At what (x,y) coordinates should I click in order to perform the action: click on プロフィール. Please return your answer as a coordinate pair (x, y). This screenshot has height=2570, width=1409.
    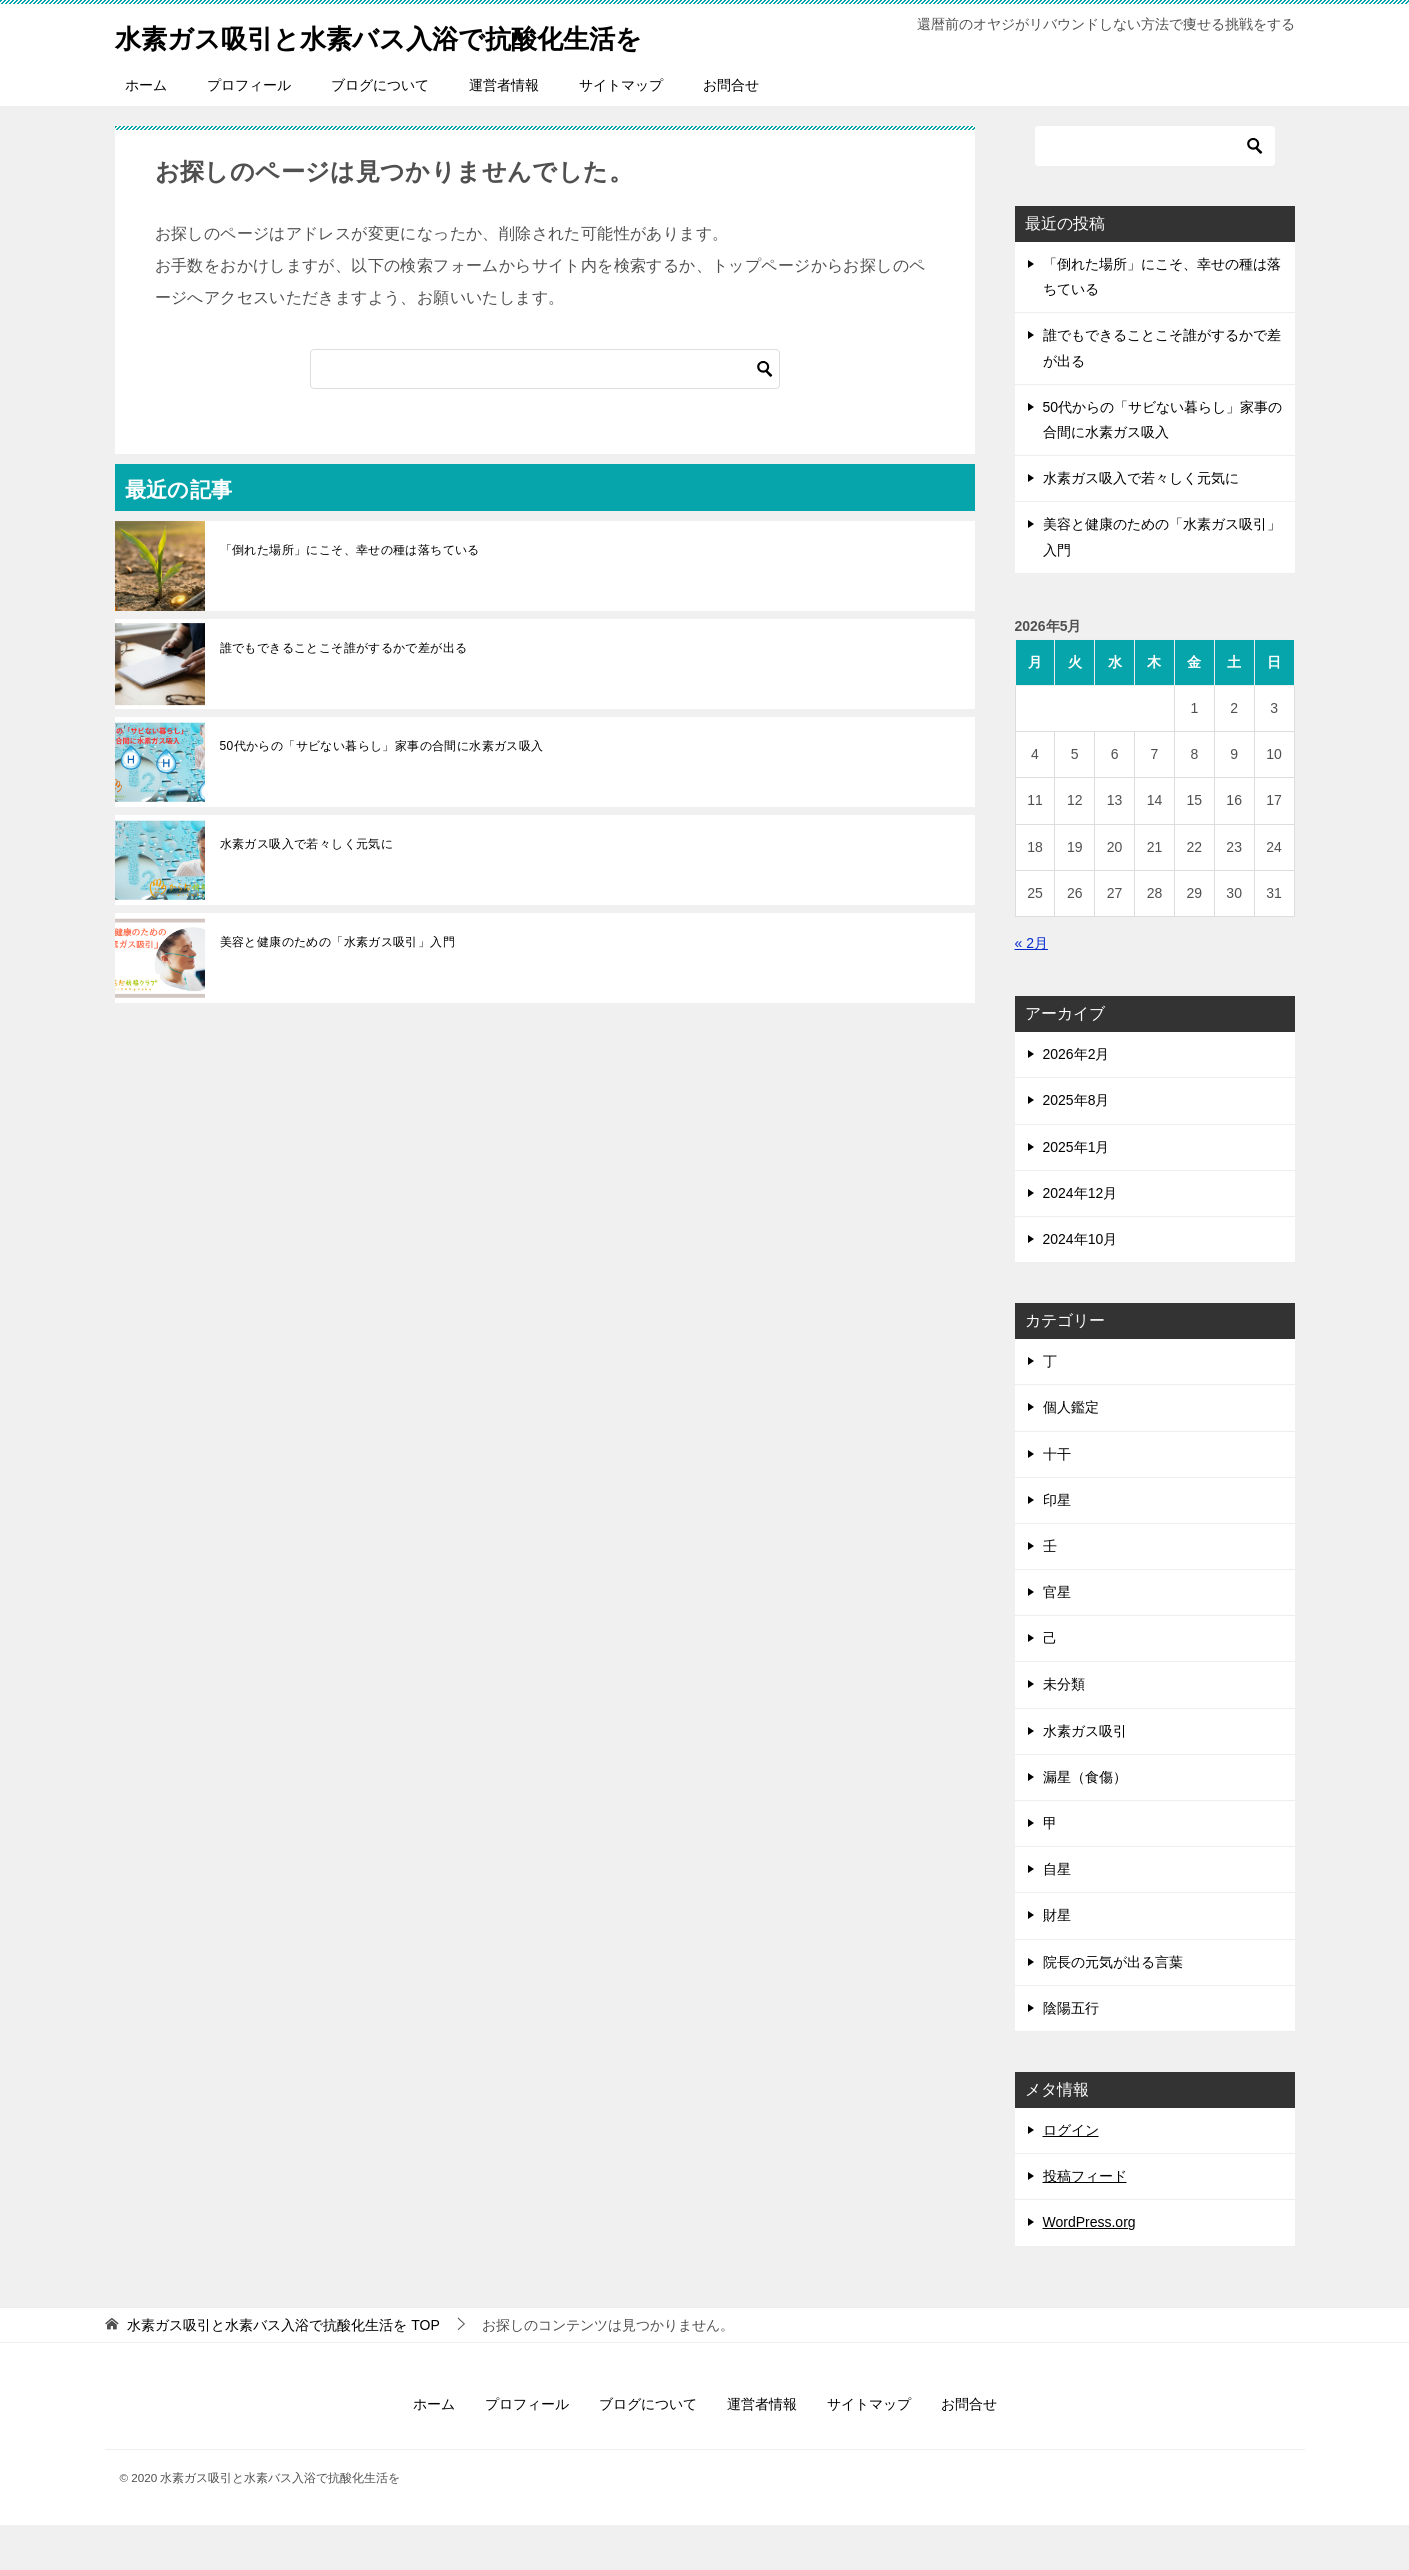
    Looking at the image, I should click on (249, 130).